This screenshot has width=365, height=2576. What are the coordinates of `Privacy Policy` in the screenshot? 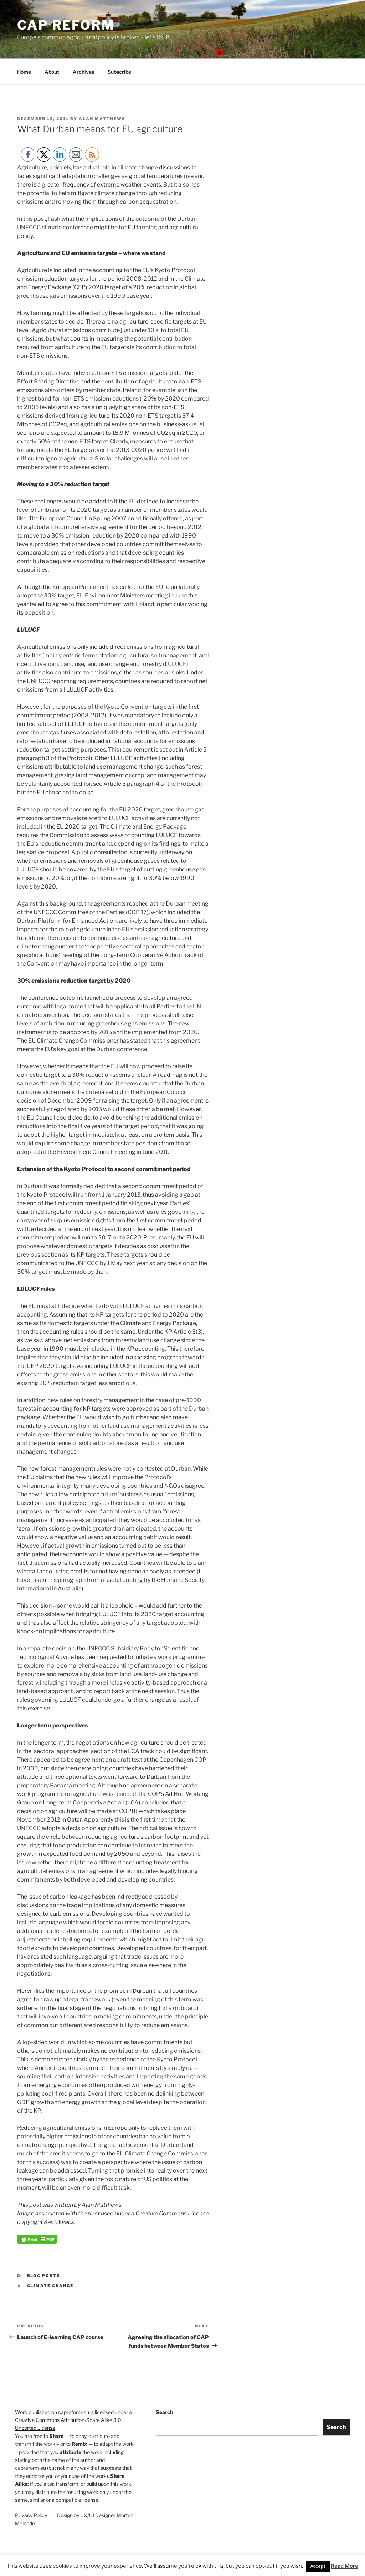 It's located at (31, 2515).